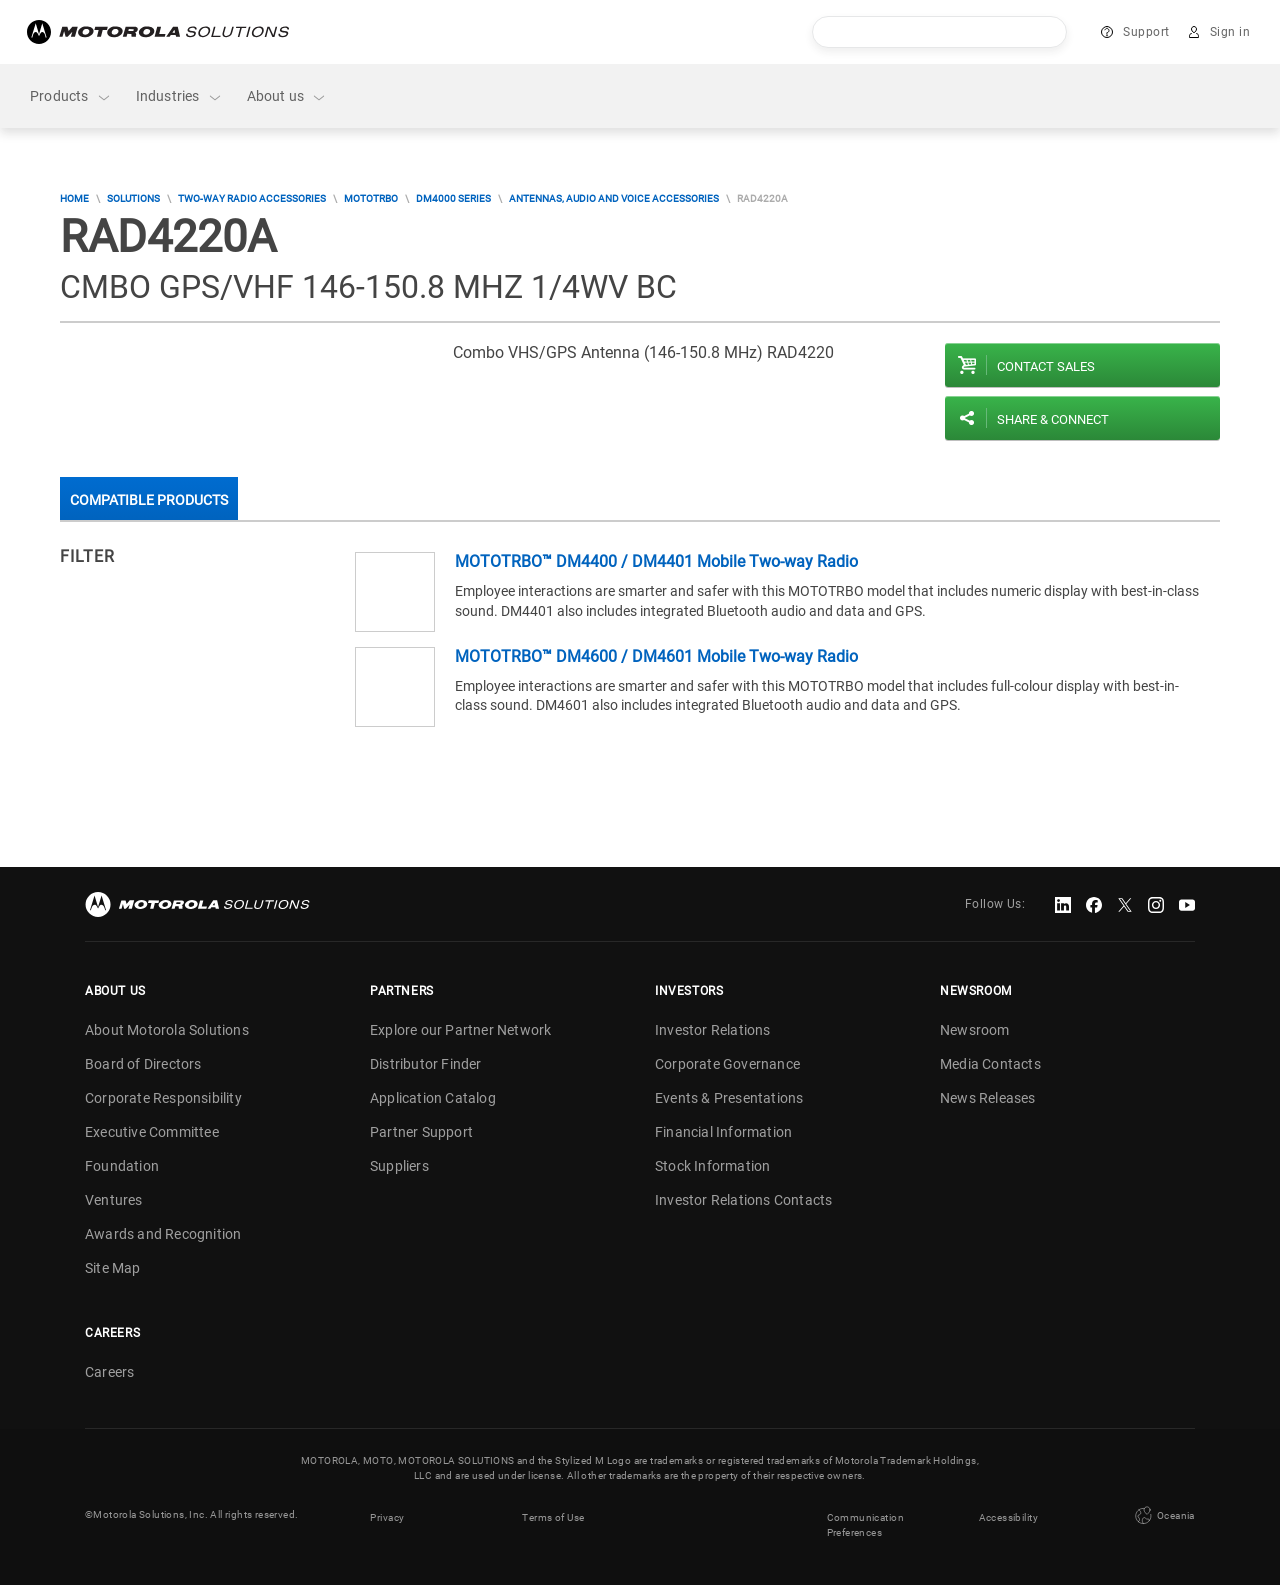 This screenshot has height=1585, width=1280. Describe the element at coordinates (122, 1166) in the screenshot. I see `Foundation` at that location.